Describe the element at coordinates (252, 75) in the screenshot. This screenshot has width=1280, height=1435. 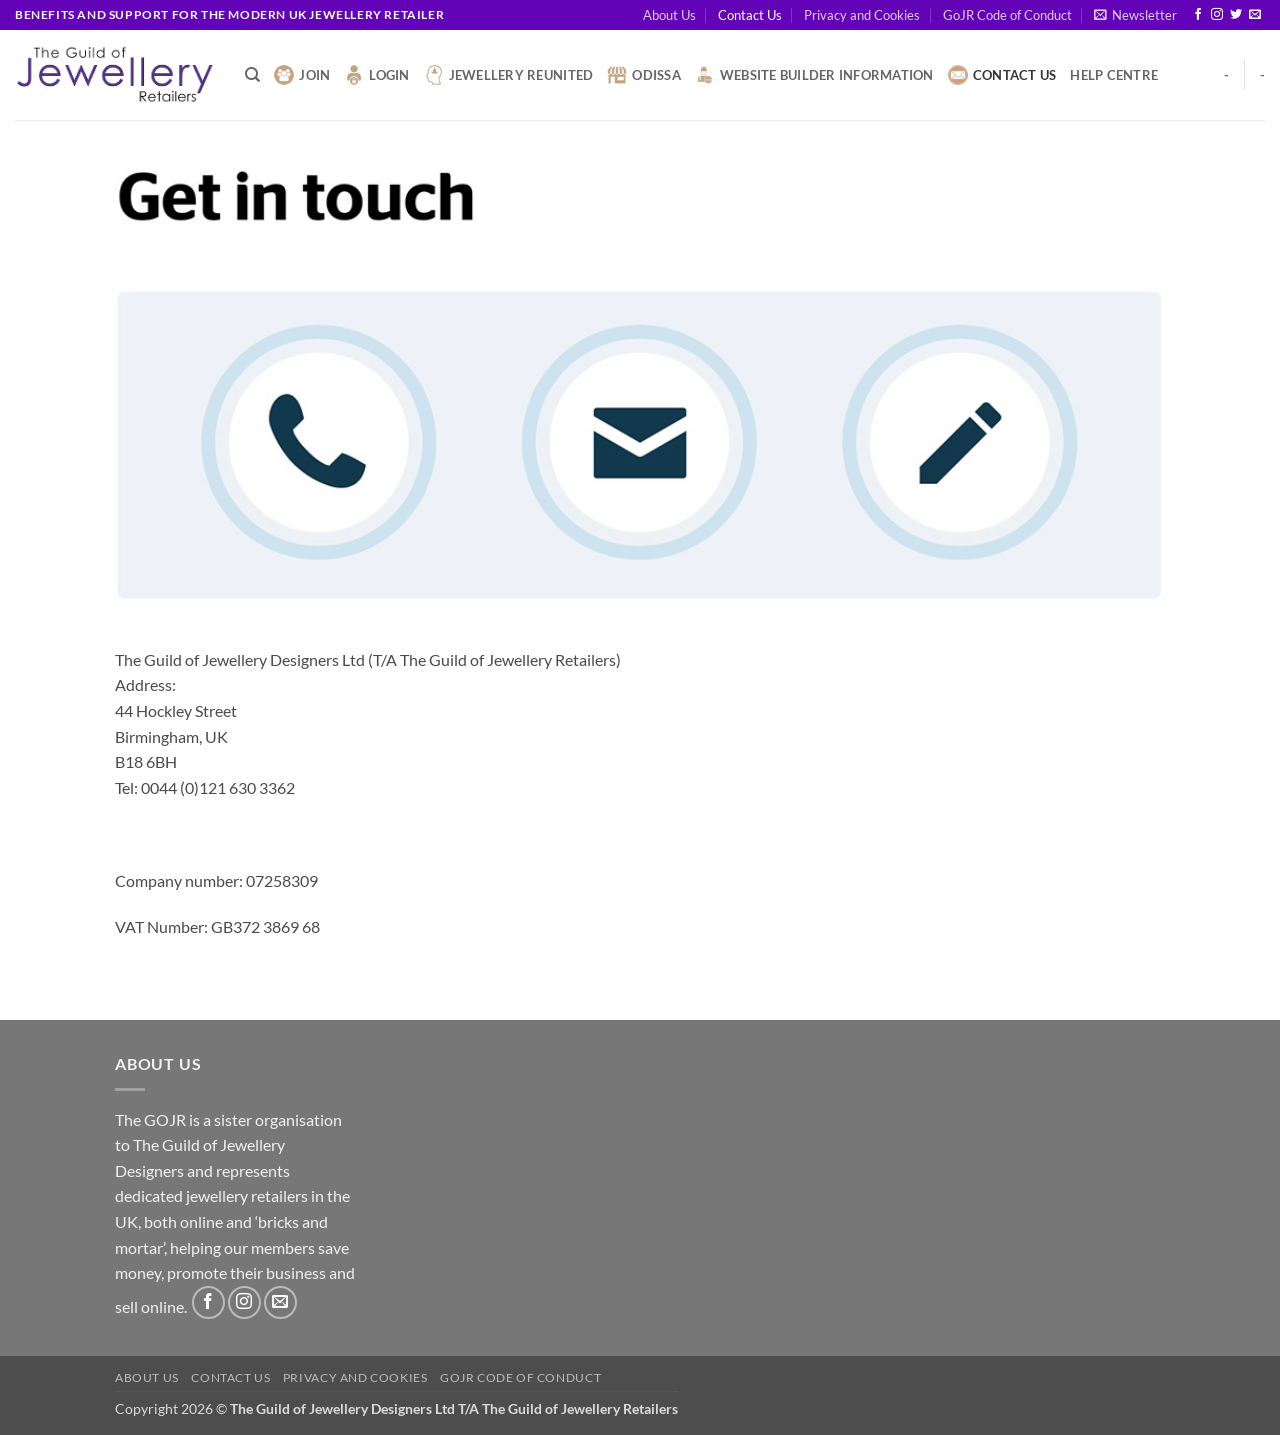
I see `[Search]` at that location.